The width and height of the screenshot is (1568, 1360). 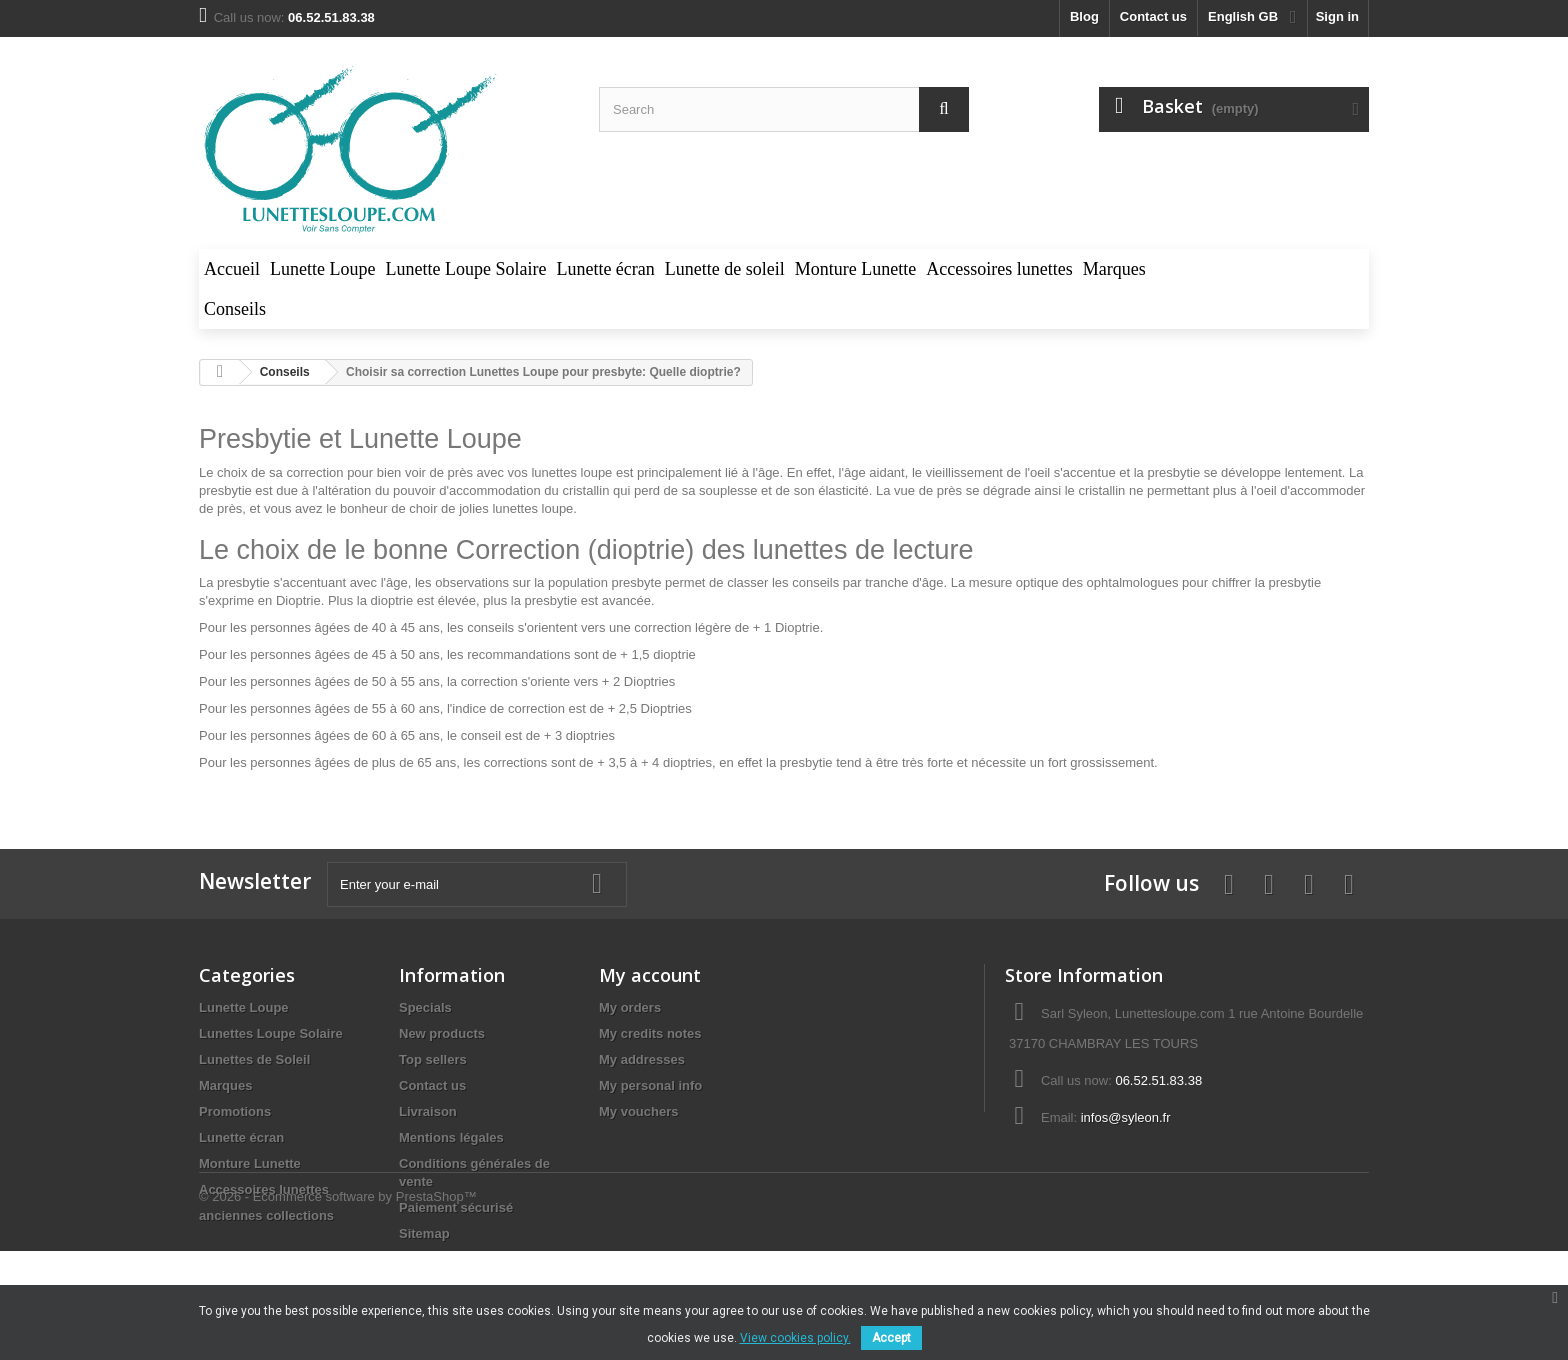 What do you see at coordinates (241, 1137) in the screenshot?
I see `Lunette écran` at bounding box center [241, 1137].